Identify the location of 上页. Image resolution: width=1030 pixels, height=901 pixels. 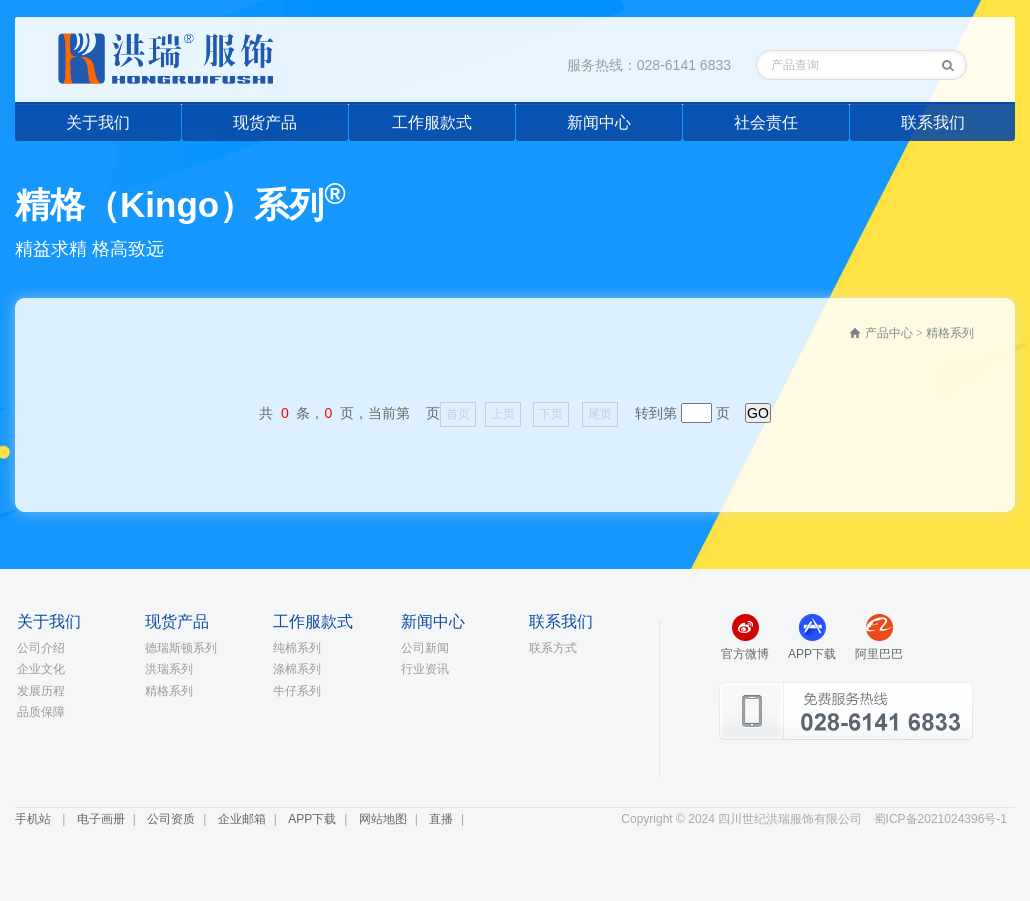
(503, 414).